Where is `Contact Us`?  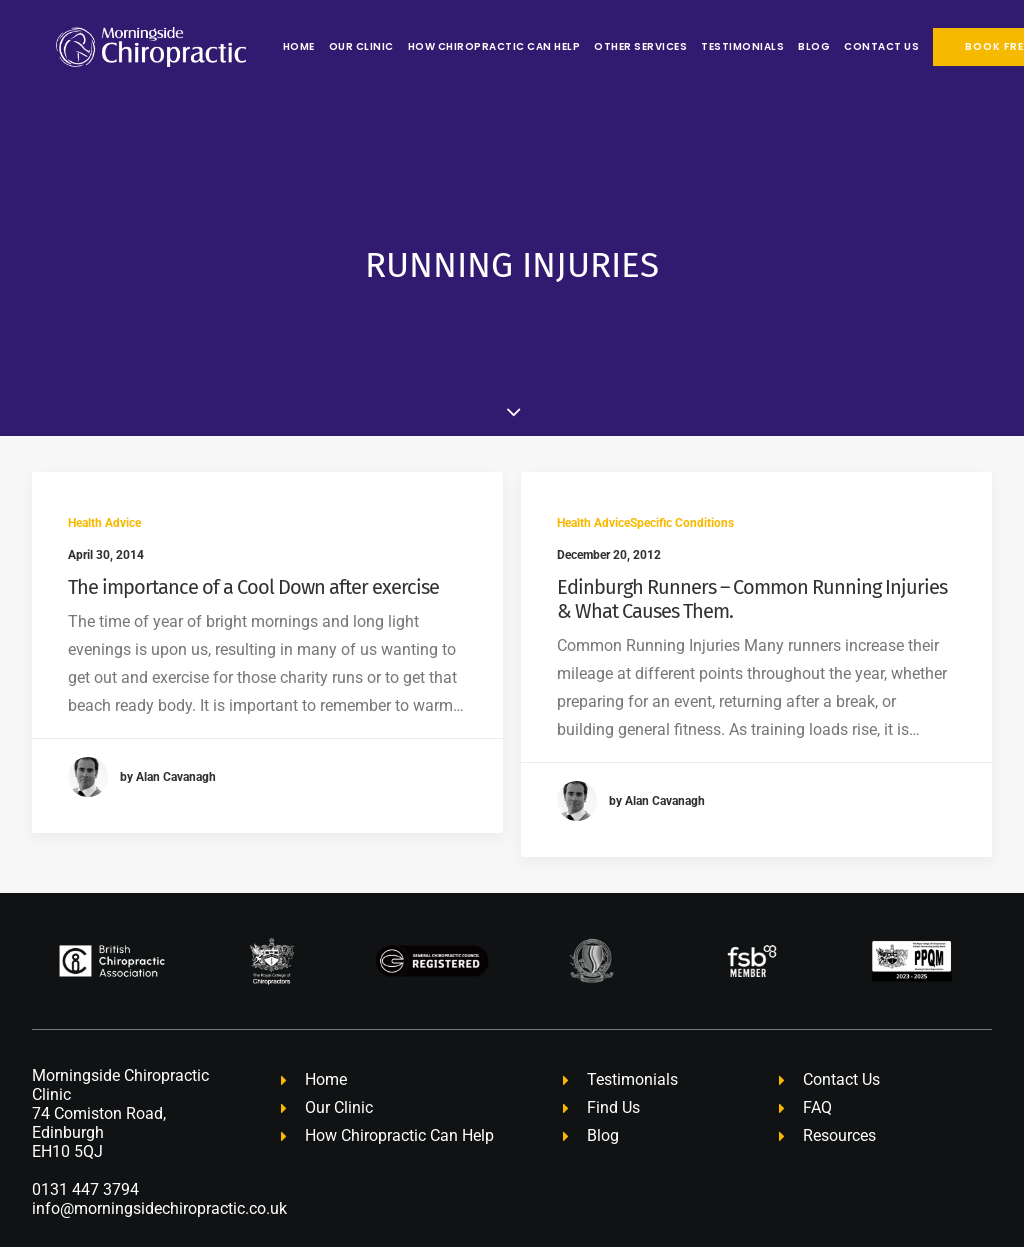
Contact Us is located at coordinates (833, 46).